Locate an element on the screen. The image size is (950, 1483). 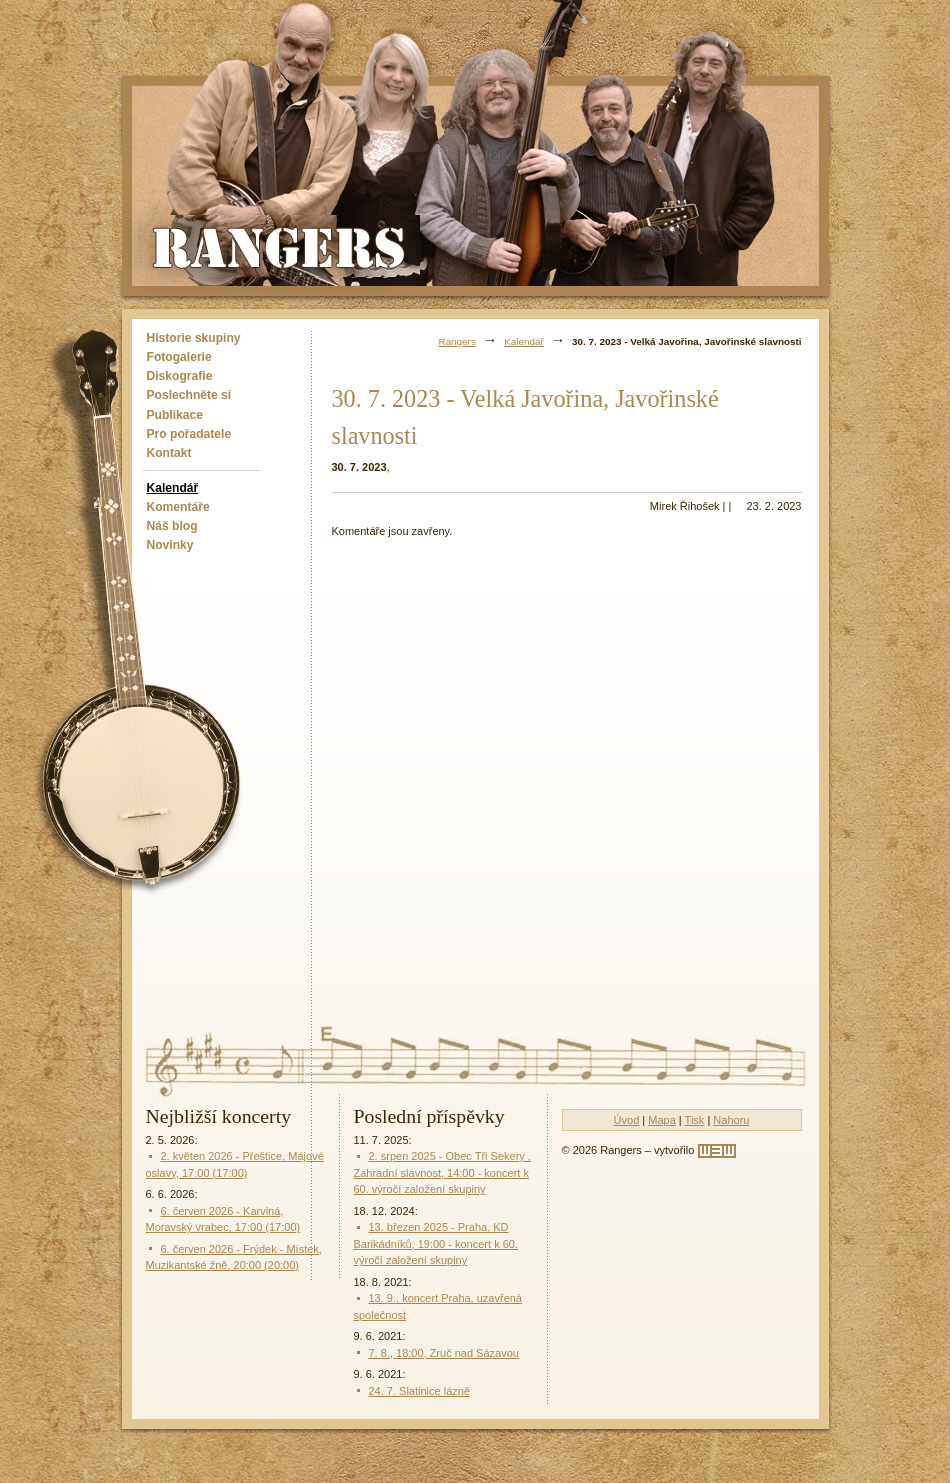
Mapa is located at coordinates (662, 1120).